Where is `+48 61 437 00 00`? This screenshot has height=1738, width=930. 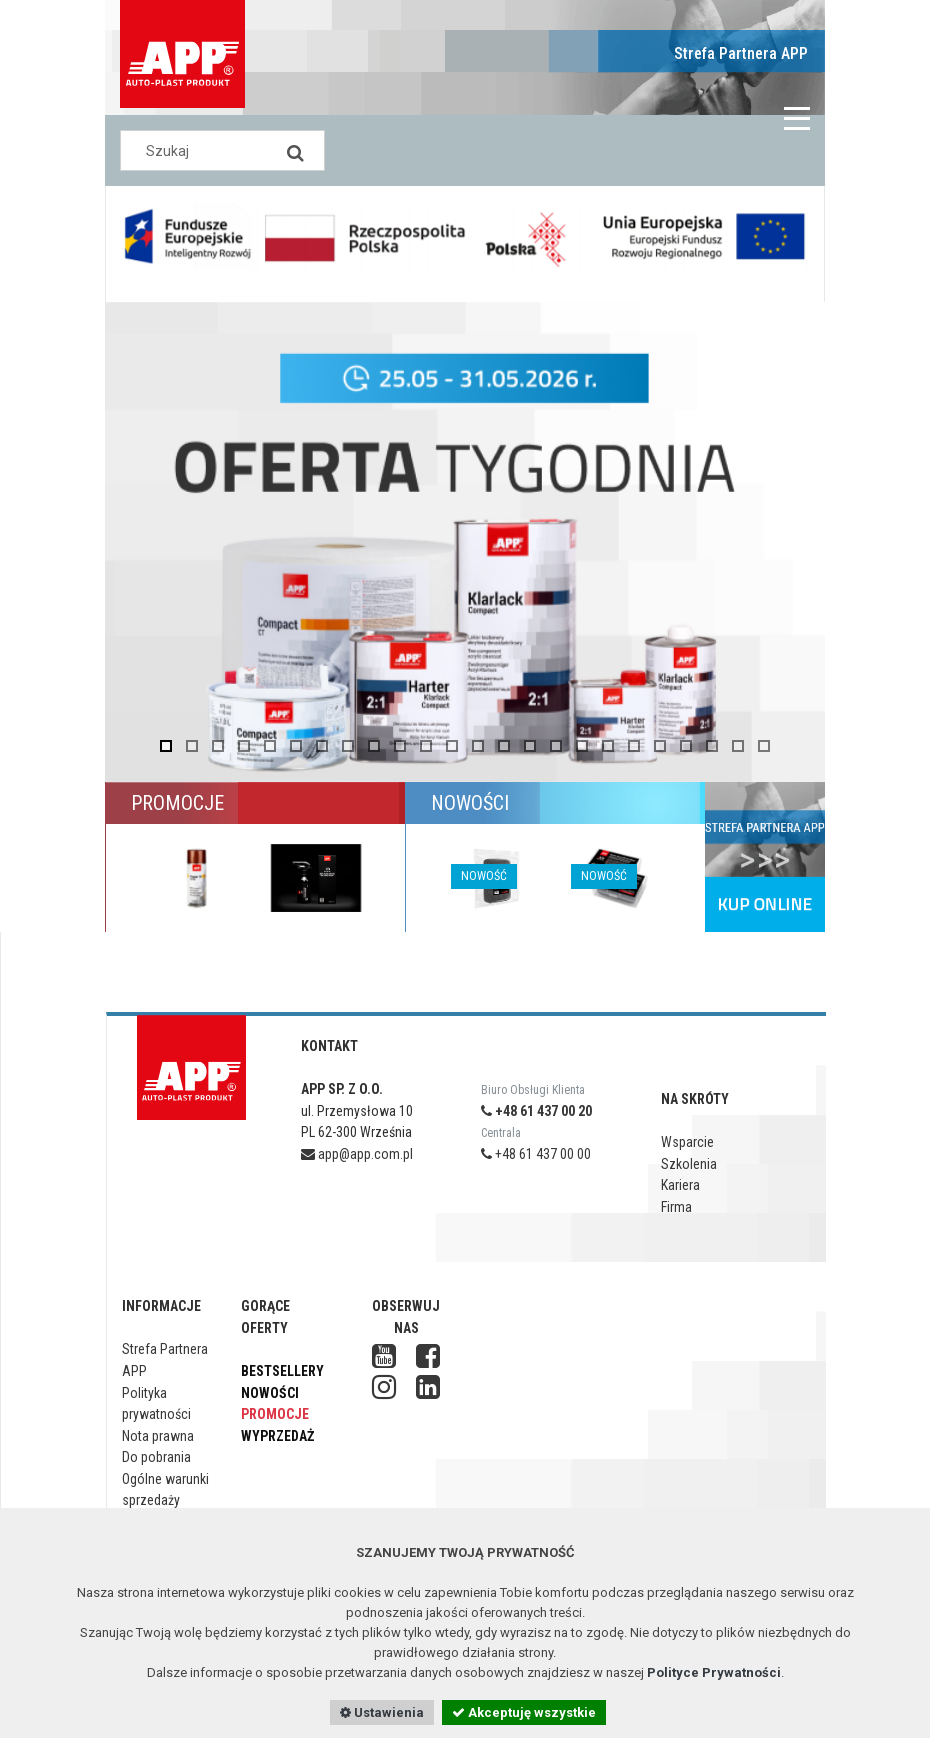 +48 61 437 00 00 is located at coordinates (536, 1154).